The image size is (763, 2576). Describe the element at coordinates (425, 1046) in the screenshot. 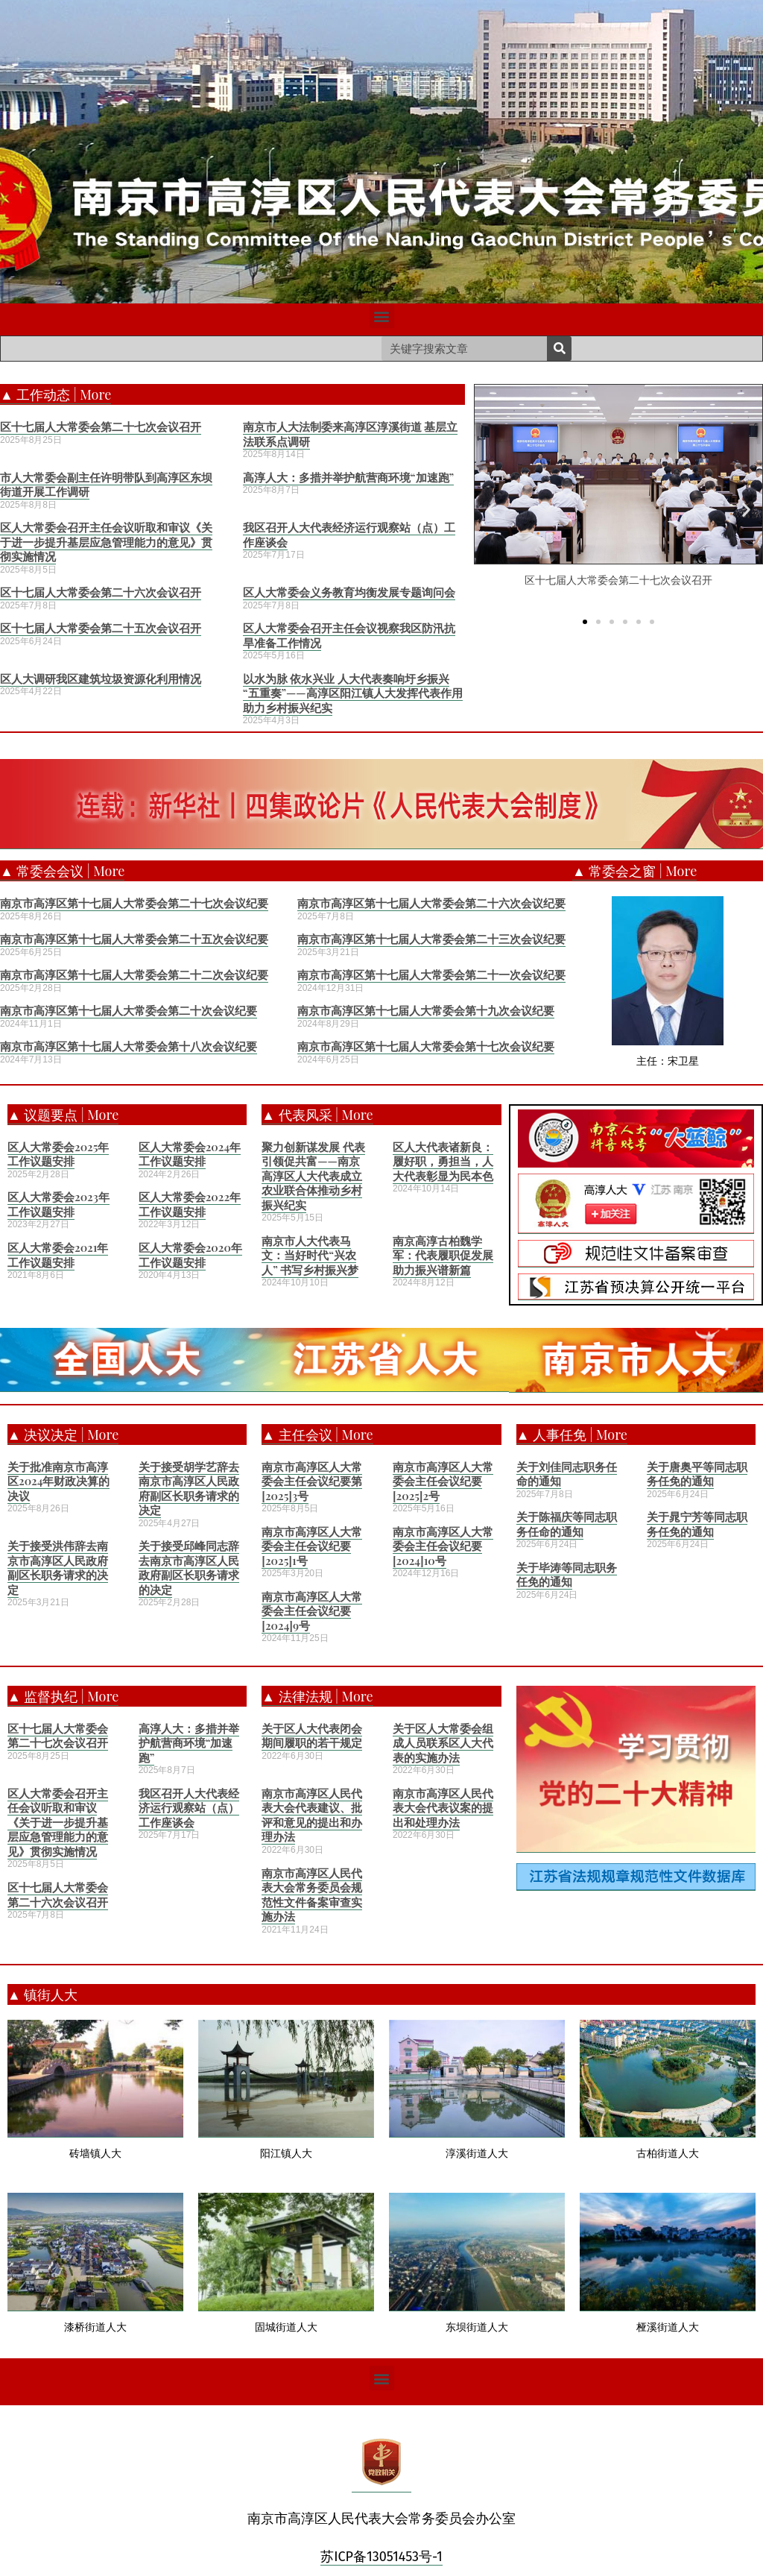

I see `南京市高淳区第十七届人大常委会第十七次会议纪要` at that location.